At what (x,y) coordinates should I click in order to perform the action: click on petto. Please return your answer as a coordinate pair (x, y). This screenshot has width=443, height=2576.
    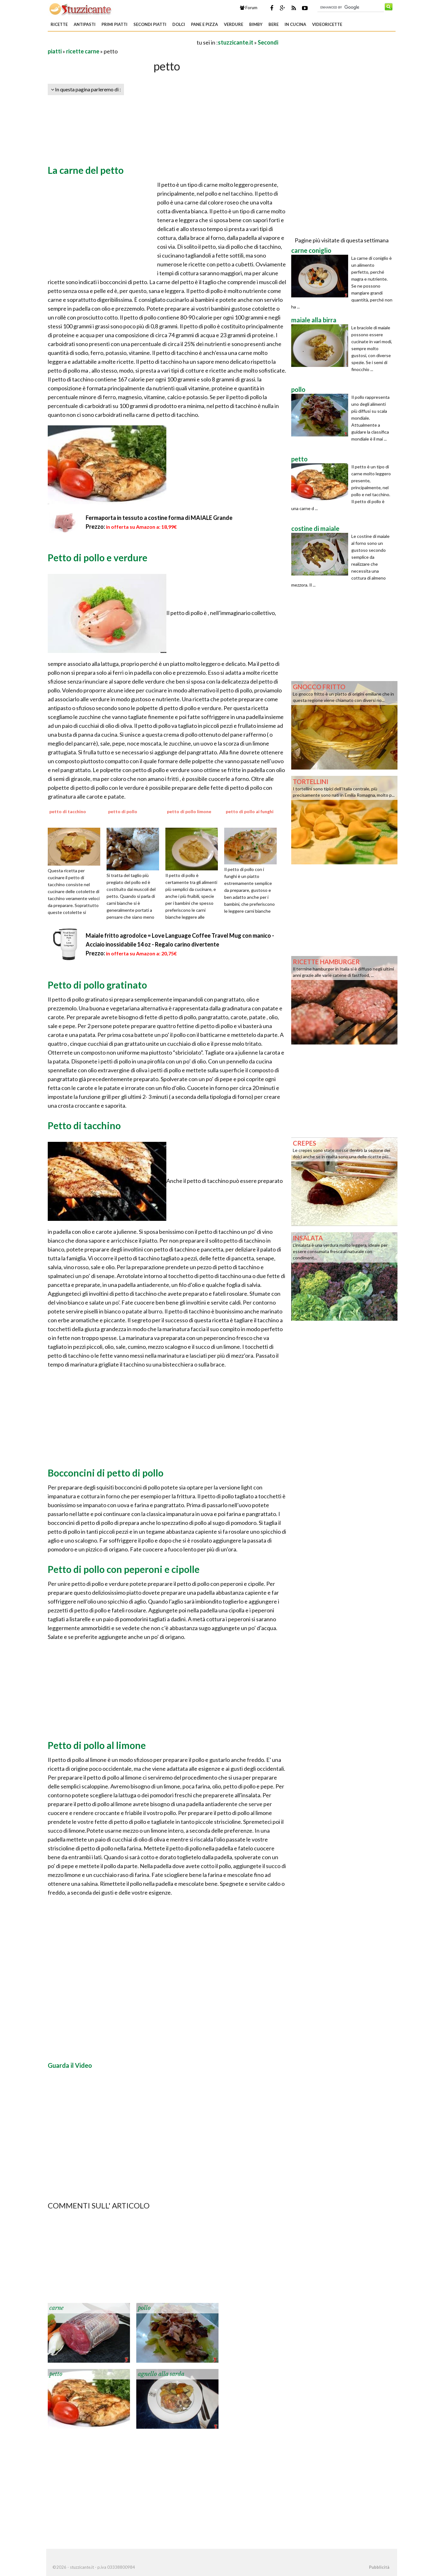
    Looking at the image, I should click on (55, 2374).